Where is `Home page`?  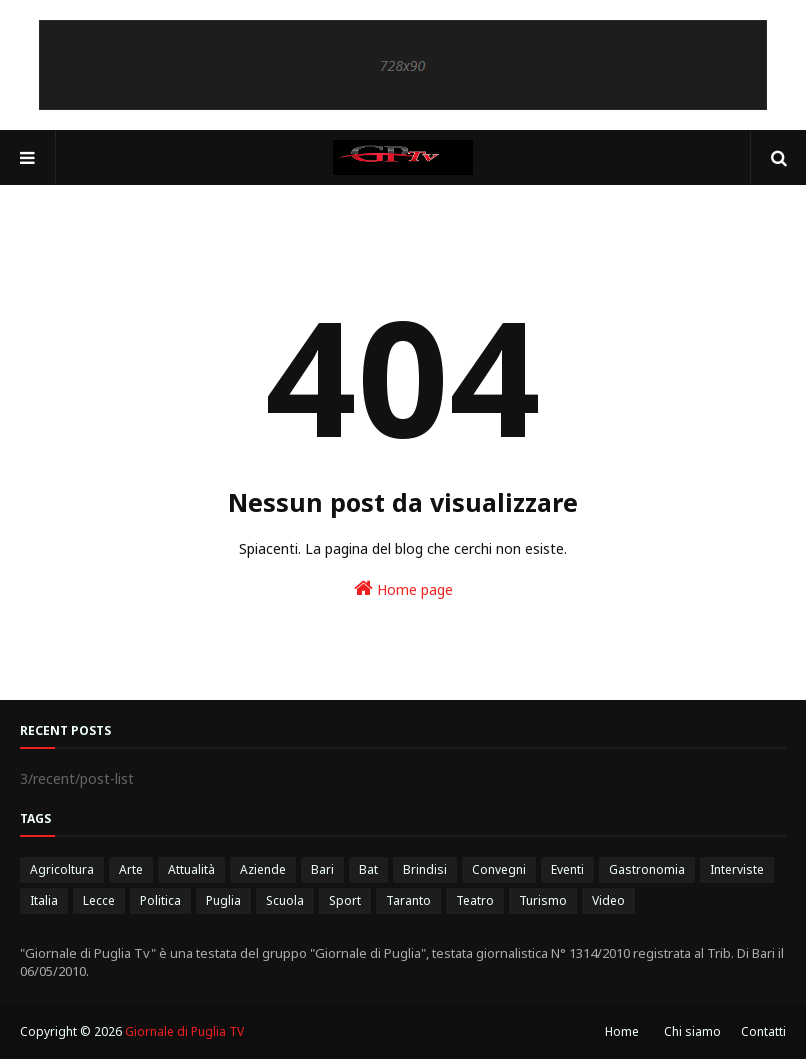
Home page is located at coordinates (403, 588).